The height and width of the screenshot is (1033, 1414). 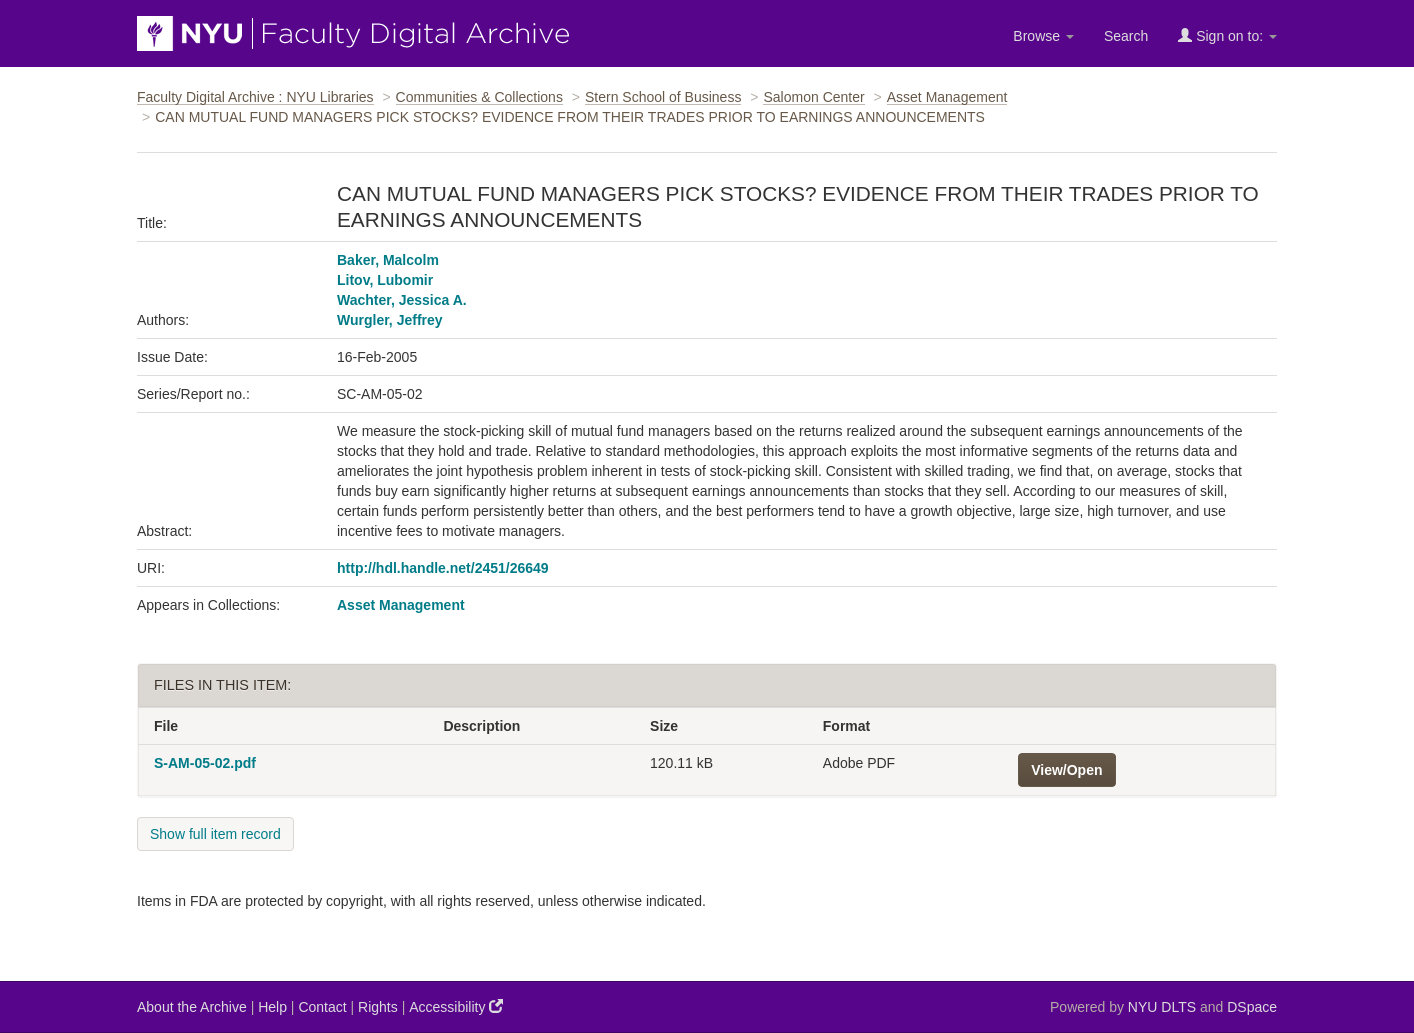 I want to click on S-AM-05-02.pdf, so click(x=205, y=763).